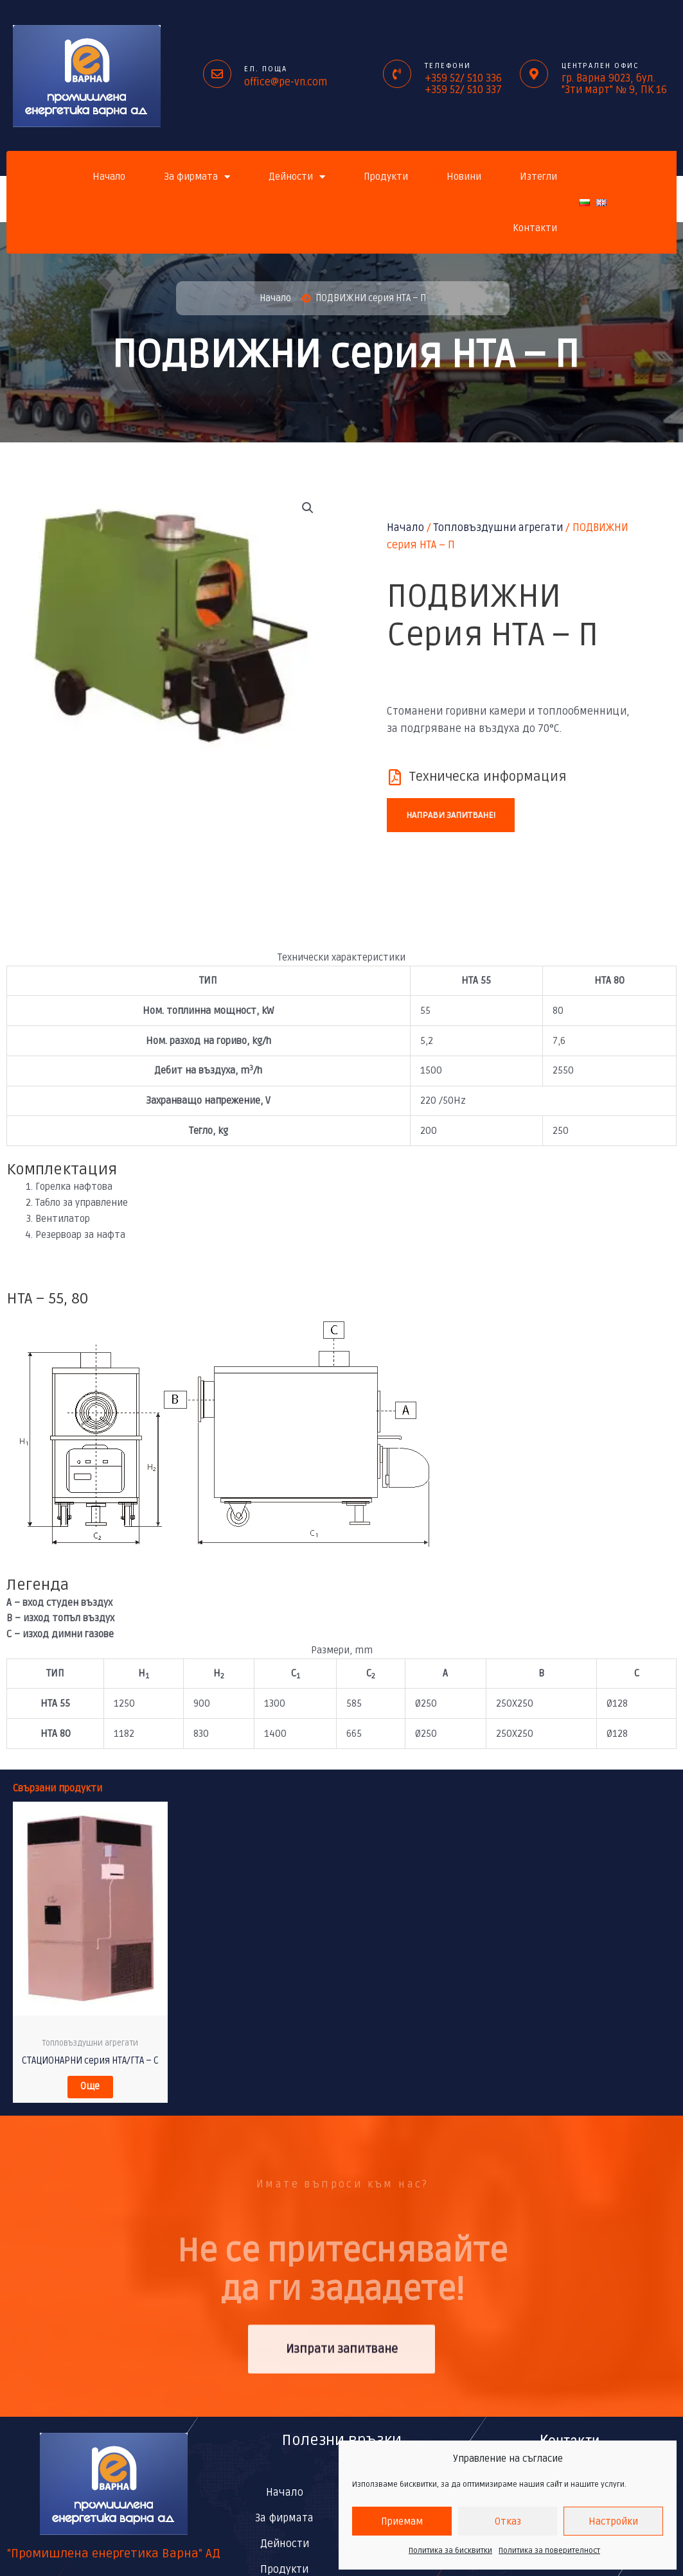 The height and width of the screenshot is (2576, 683). What do you see at coordinates (450, 2550) in the screenshot?
I see `Политика за бисквитки` at bounding box center [450, 2550].